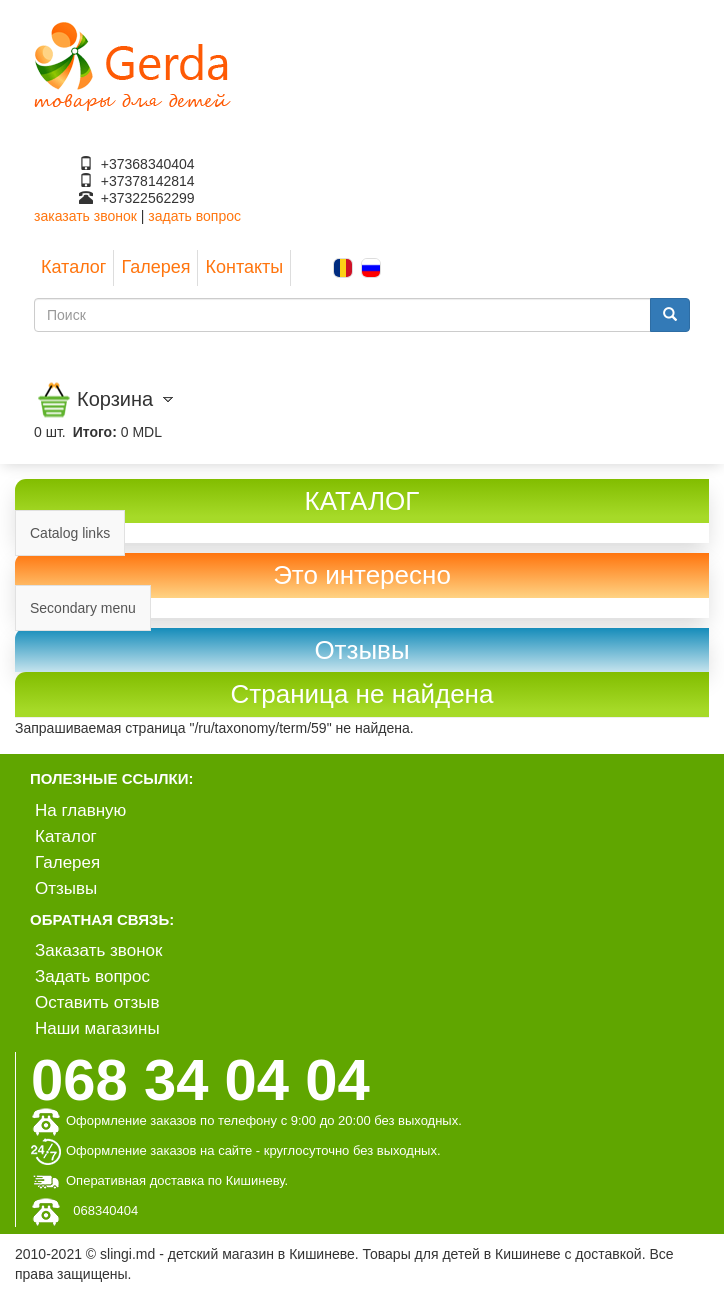 The width and height of the screenshot is (724, 1290). I want to click on Оставить отзыв, so click(97, 1002).